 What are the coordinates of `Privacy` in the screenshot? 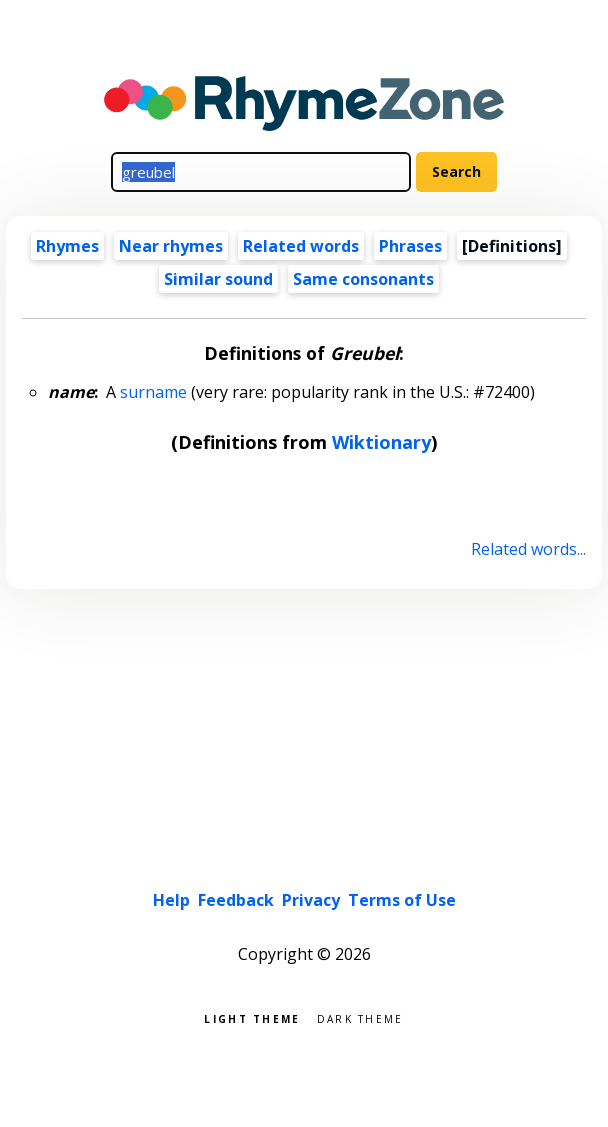 It's located at (311, 900).